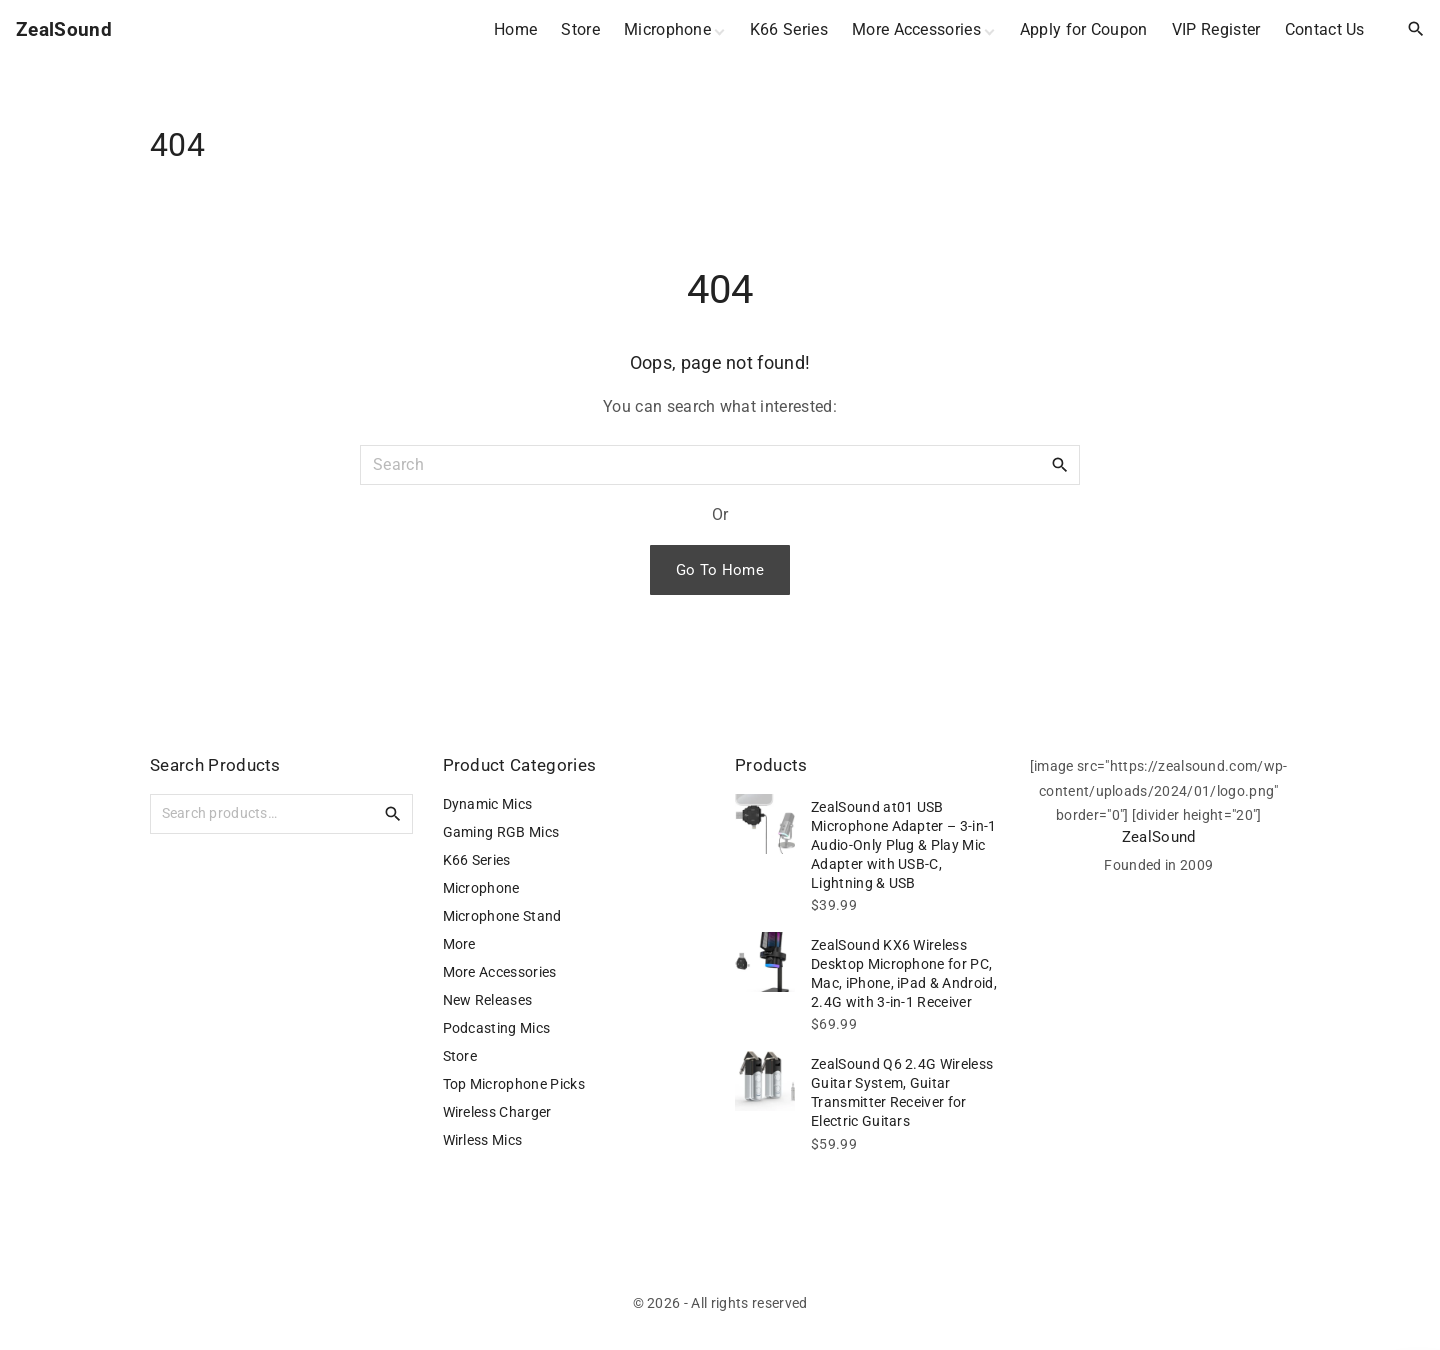 The height and width of the screenshot is (1350, 1440). What do you see at coordinates (481, 888) in the screenshot?
I see `Microphone` at bounding box center [481, 888].